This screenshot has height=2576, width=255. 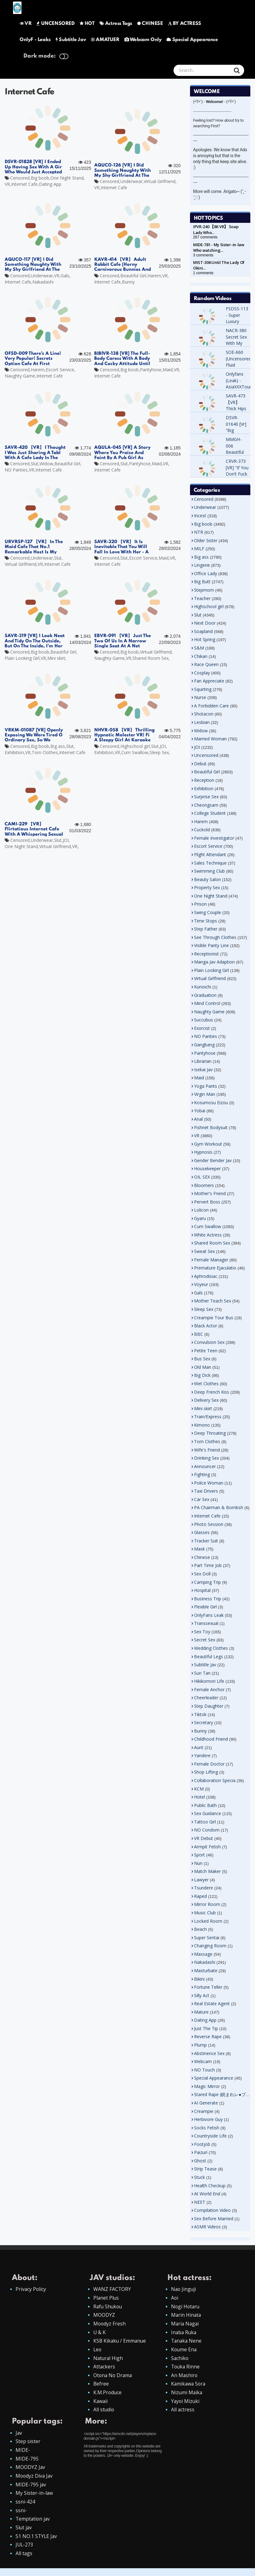 I want to click on Next Door, so click(x=205, y=623).